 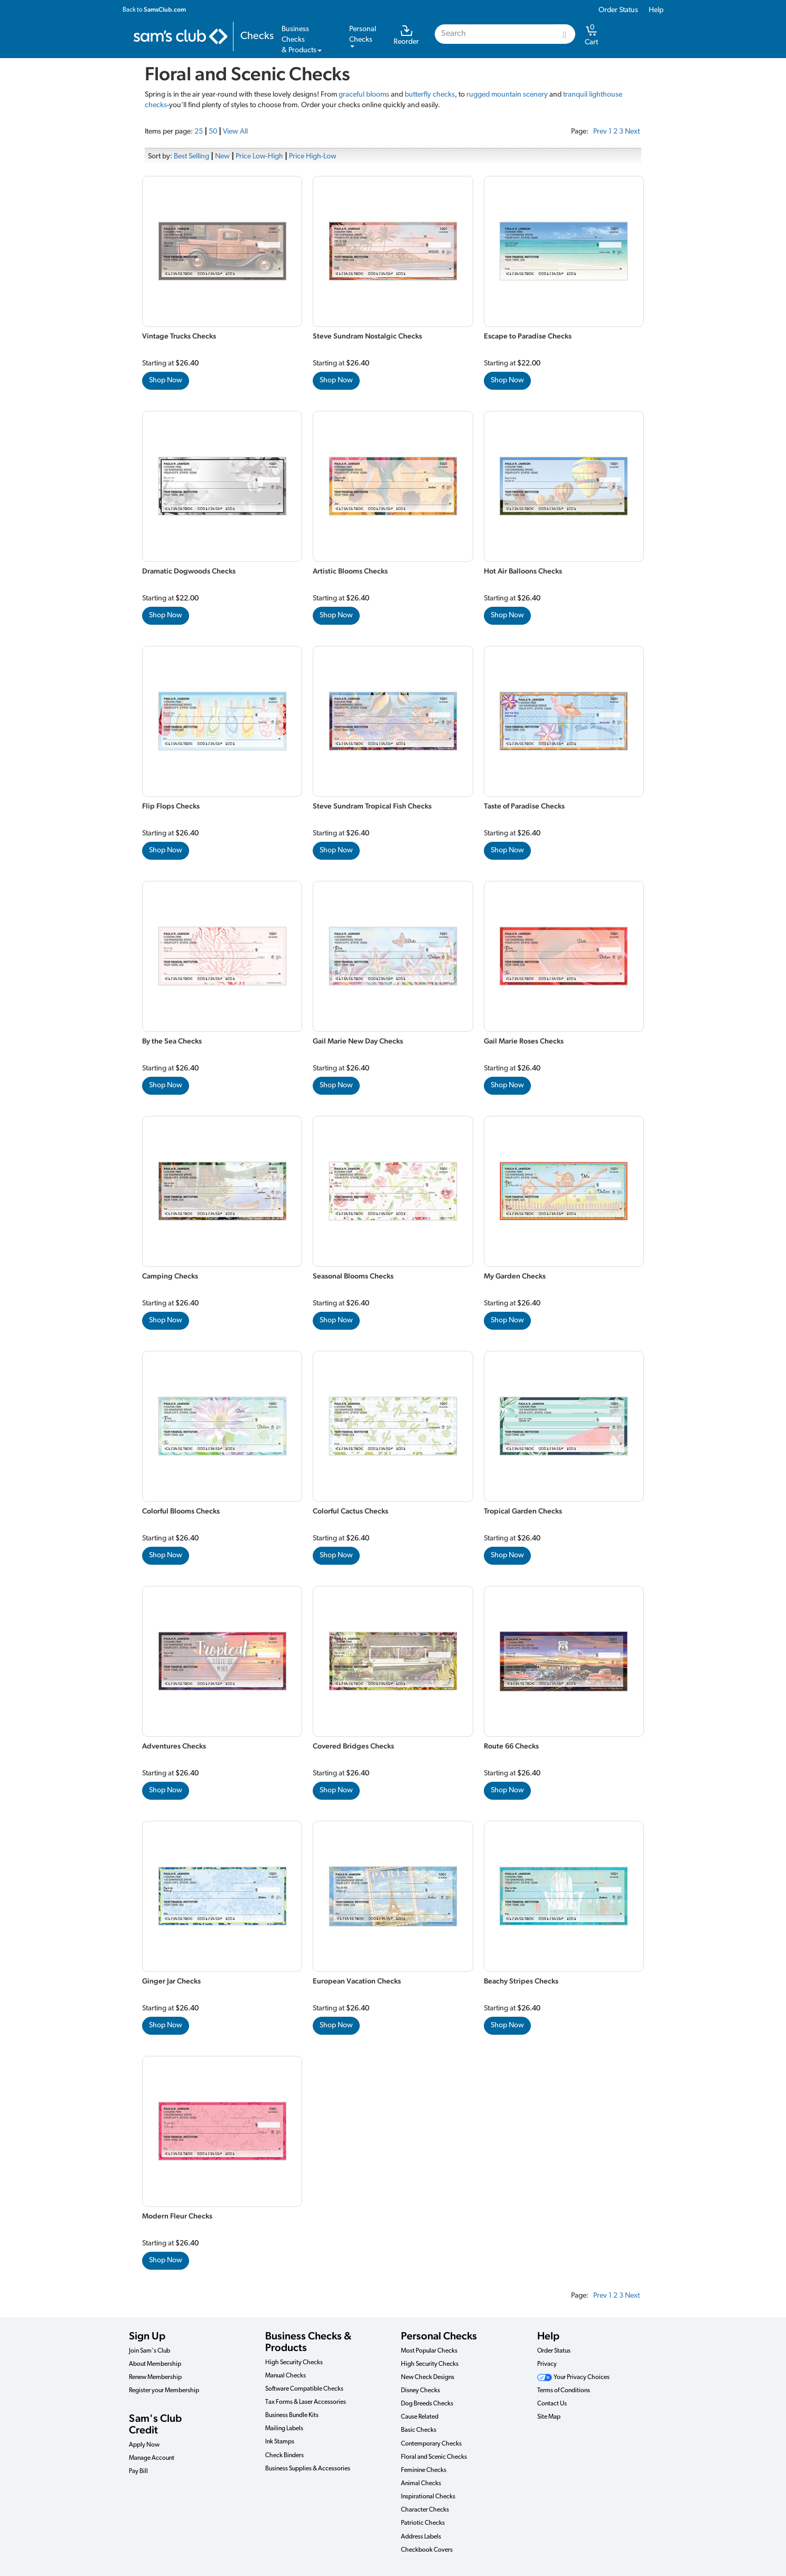 What do you see at coordinates (427, 2404) in the screenshot?
I see `Dog Breeds Checks` at bounding box center [427, 2404].